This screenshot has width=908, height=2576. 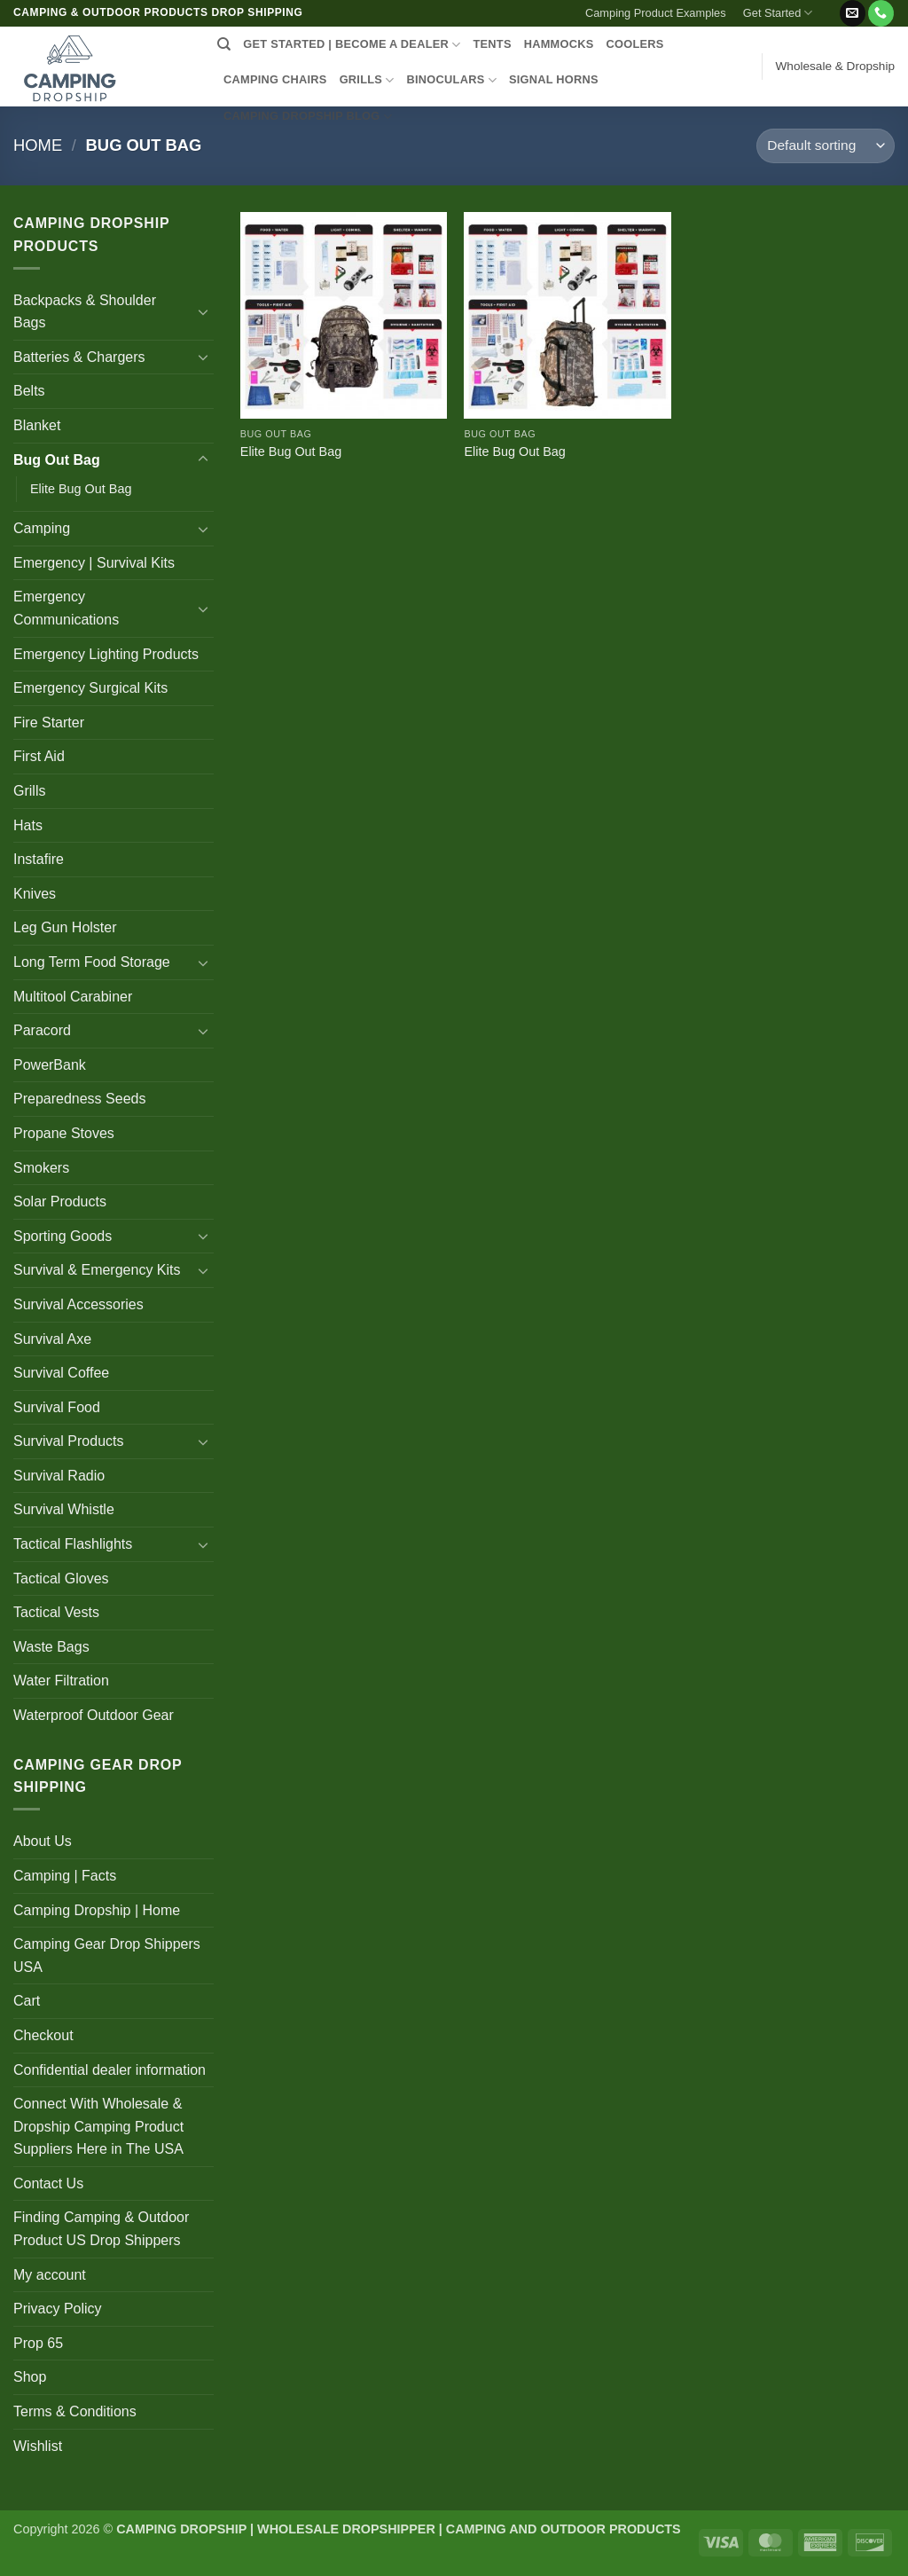 What do you see at coordinates (28, 825) in the screenshot?
I see `Hats` at bounding box center [28, 825].